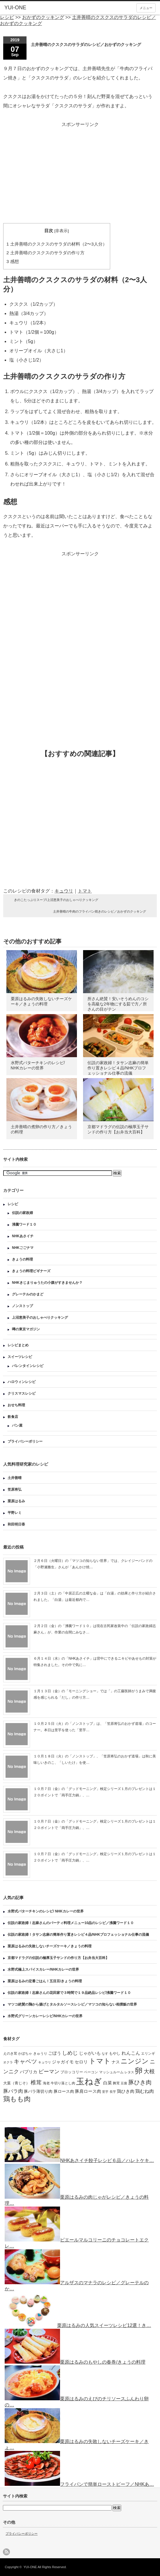 This screenshot has height=2576, width=160. Describe the element at coordinates (31, 1271) in the screenshot. I see `きょうの料理ビギナーズ` at that location.